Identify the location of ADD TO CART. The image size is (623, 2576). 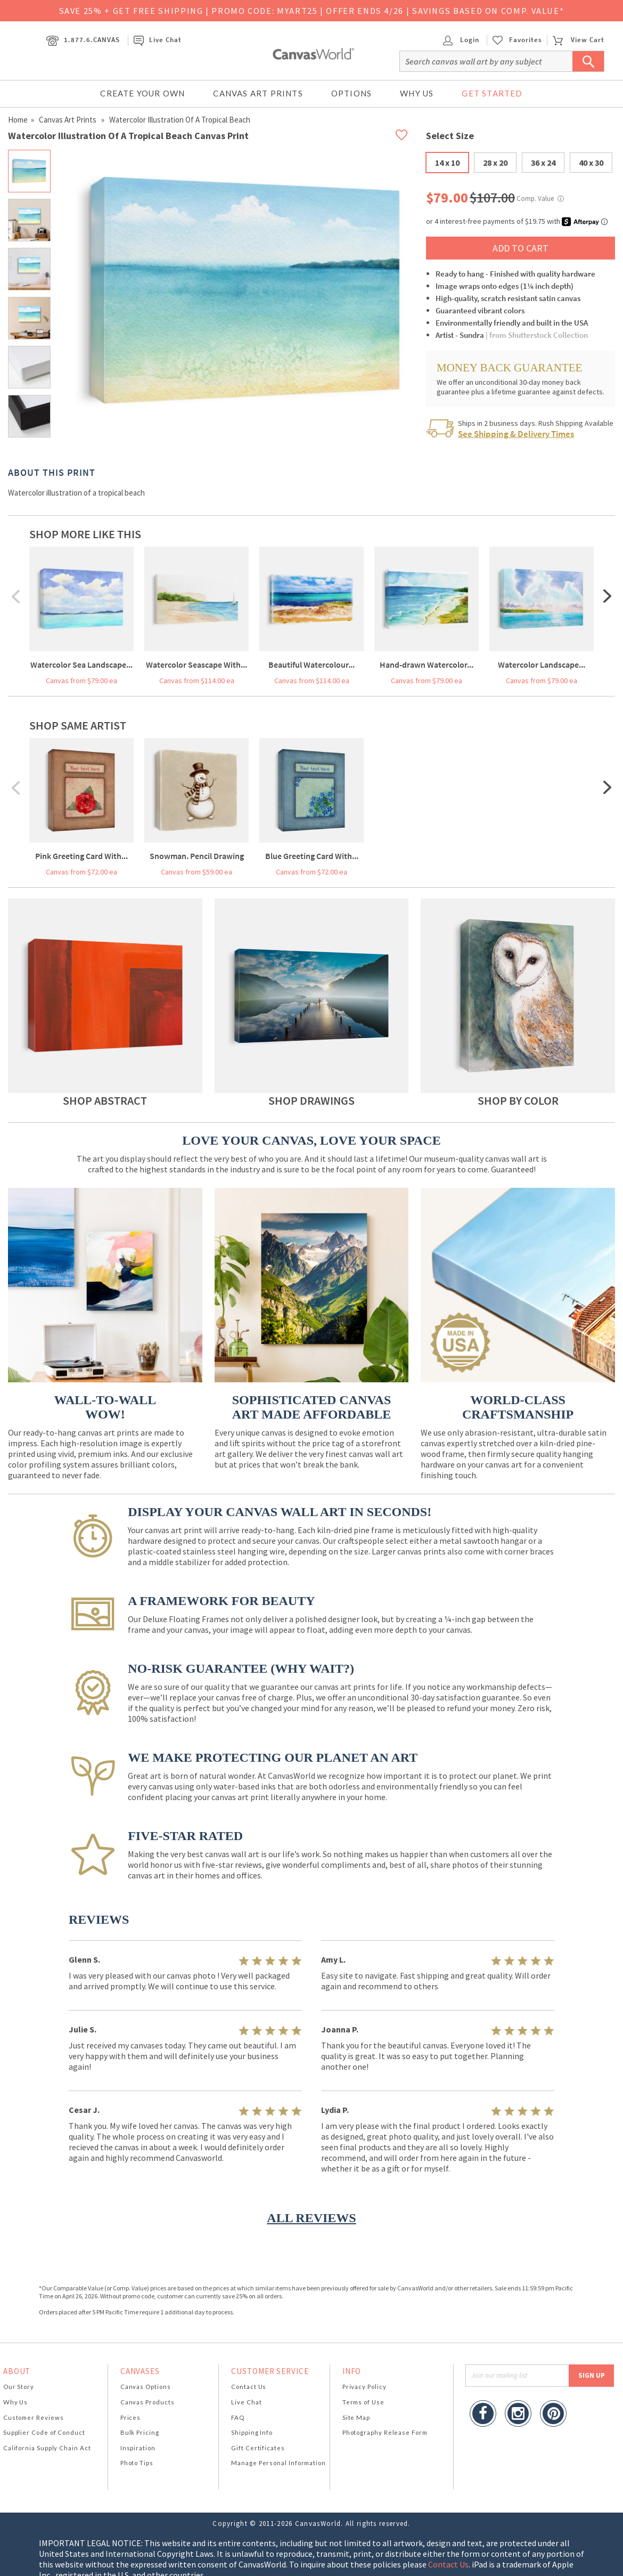
(520, 248).